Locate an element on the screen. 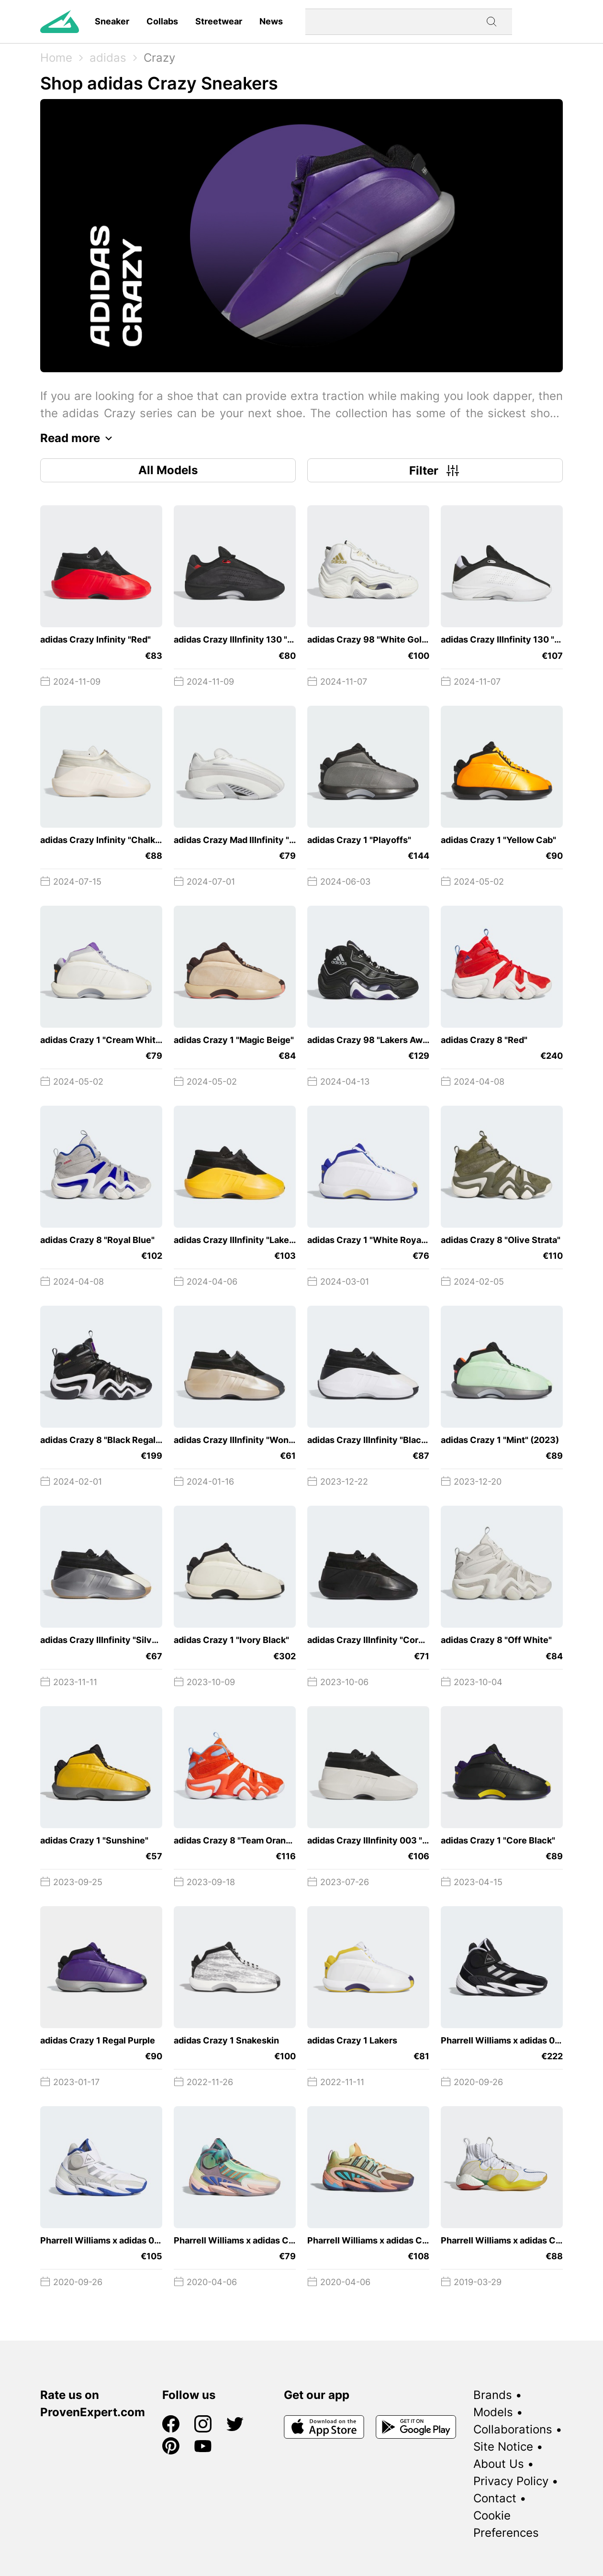 This screenshot has height=2576, width=603. Sneaker is located at coordinates (112, 21).